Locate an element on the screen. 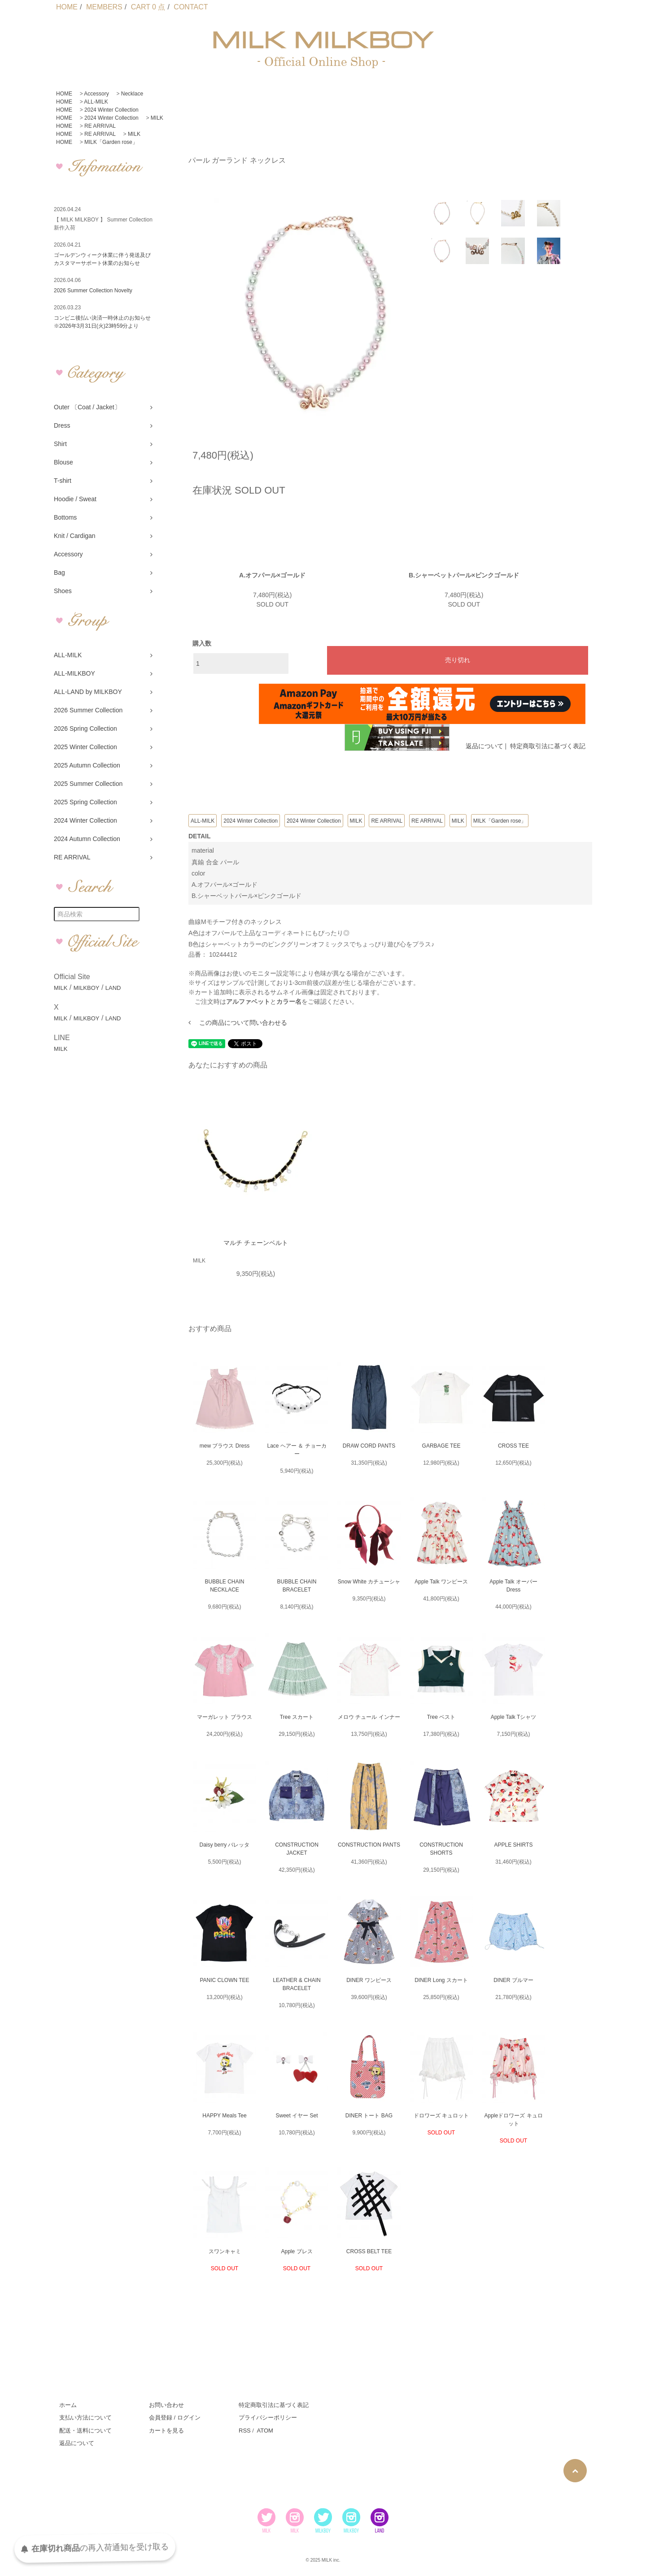 The width and height of the screenshot is (646, 2576). Daisy berry バレッタ is located at coordinates (224, 1845).